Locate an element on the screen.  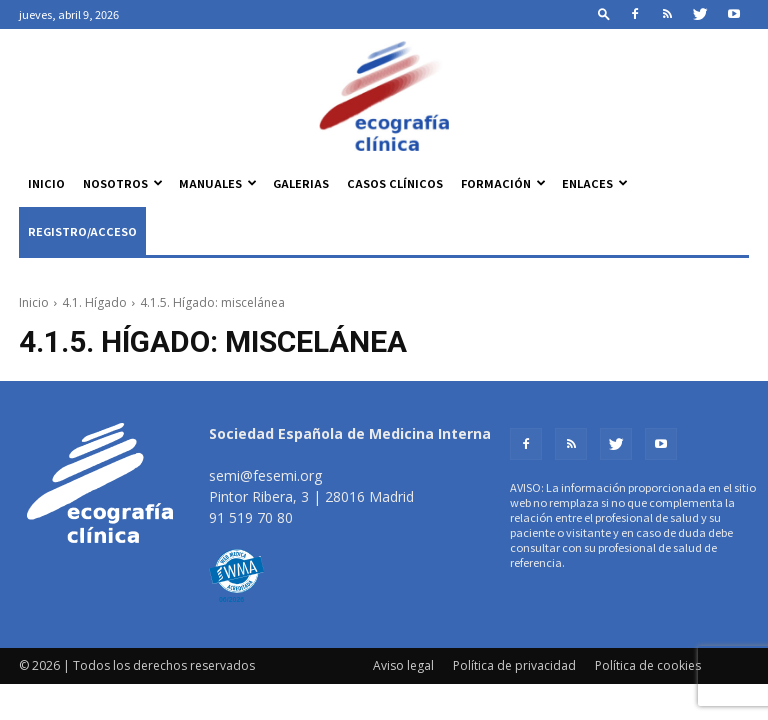
Enlaces is located at coordinates (595, 183).